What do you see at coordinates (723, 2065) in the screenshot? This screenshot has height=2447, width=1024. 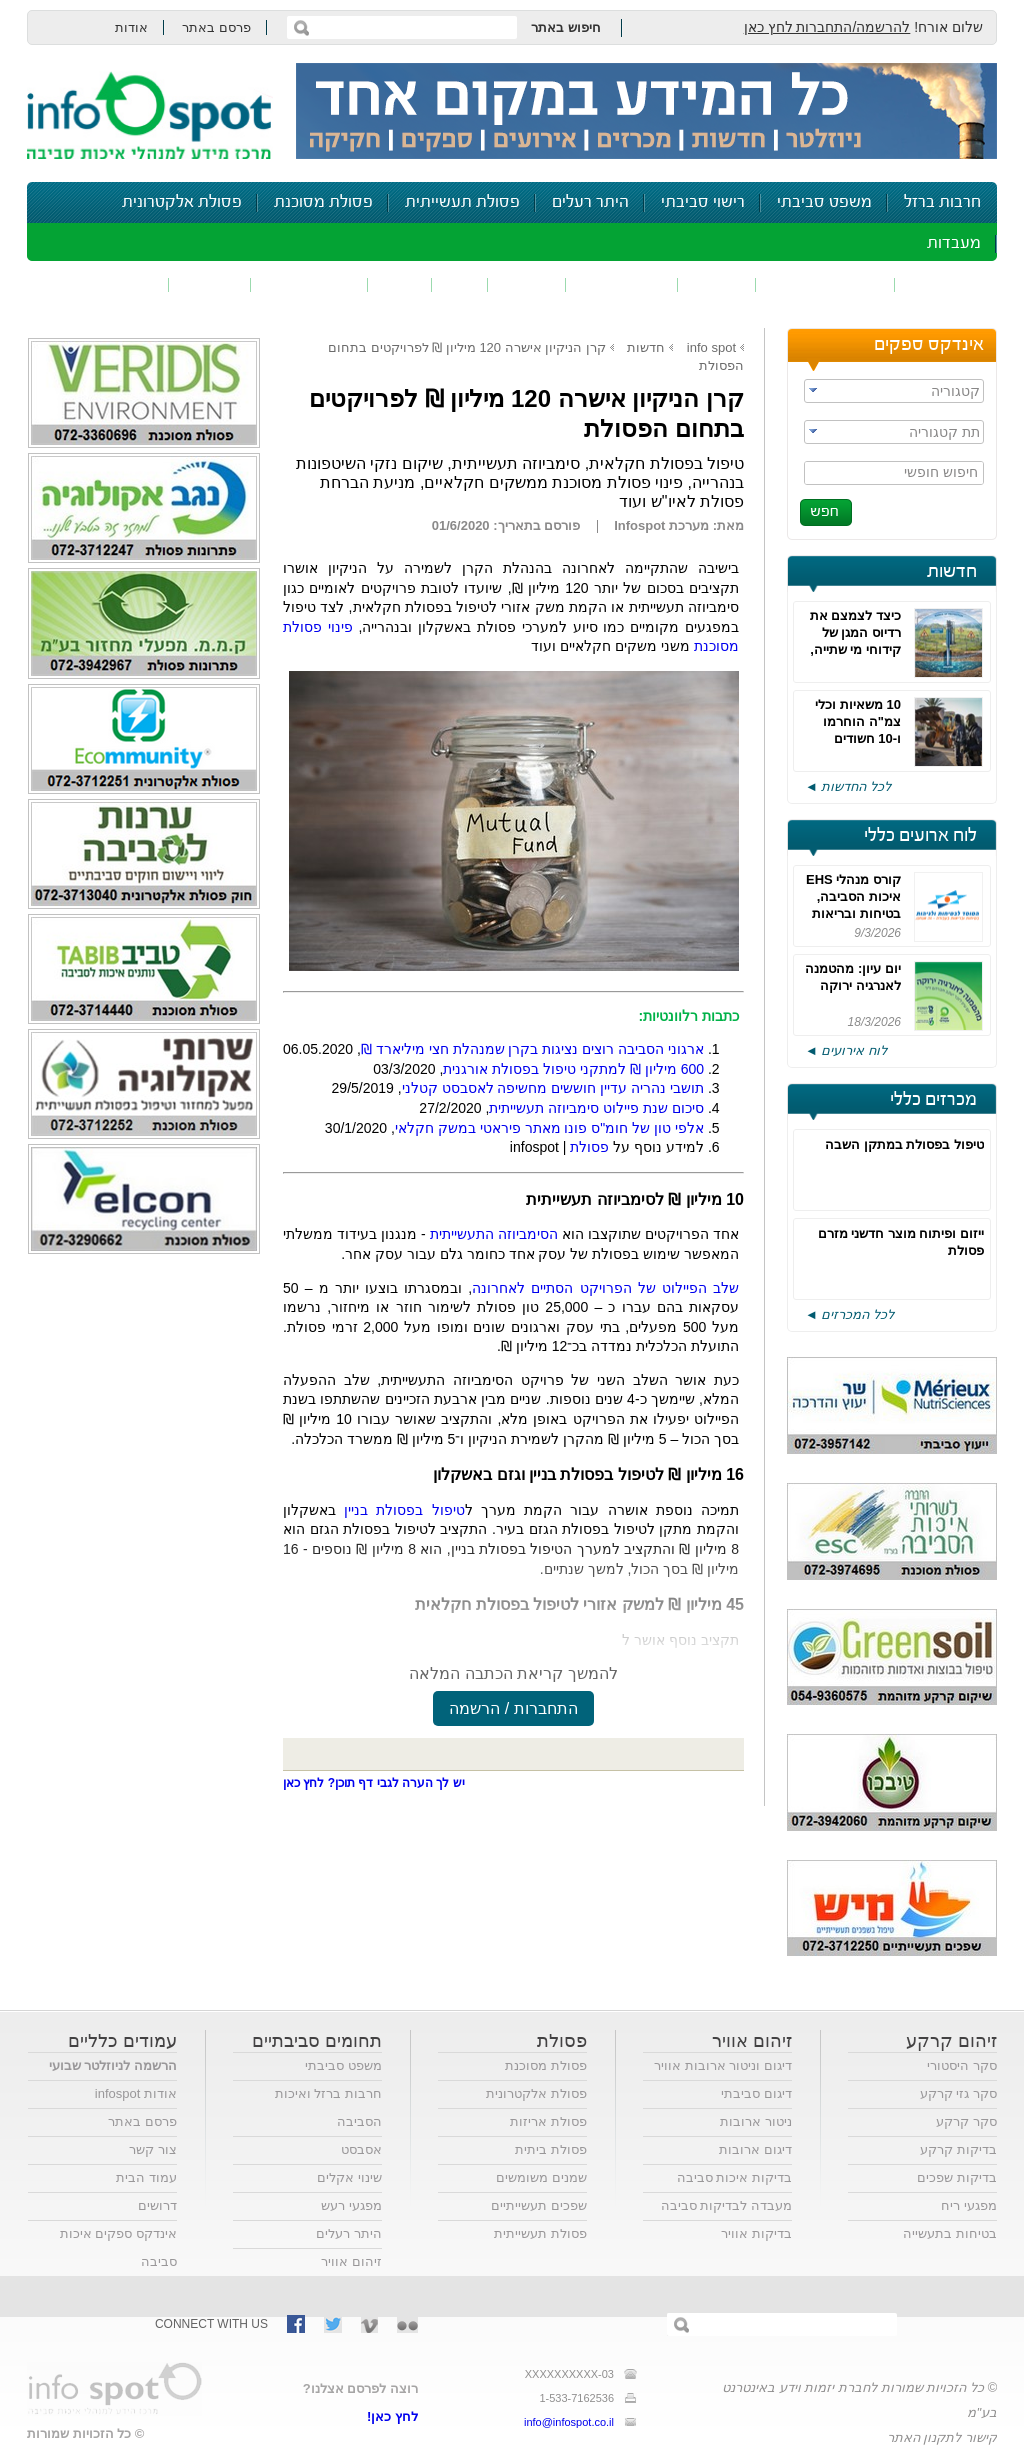 I see `דיגום וניטור ארובות אוויר` at bounding box center [723, 2065].